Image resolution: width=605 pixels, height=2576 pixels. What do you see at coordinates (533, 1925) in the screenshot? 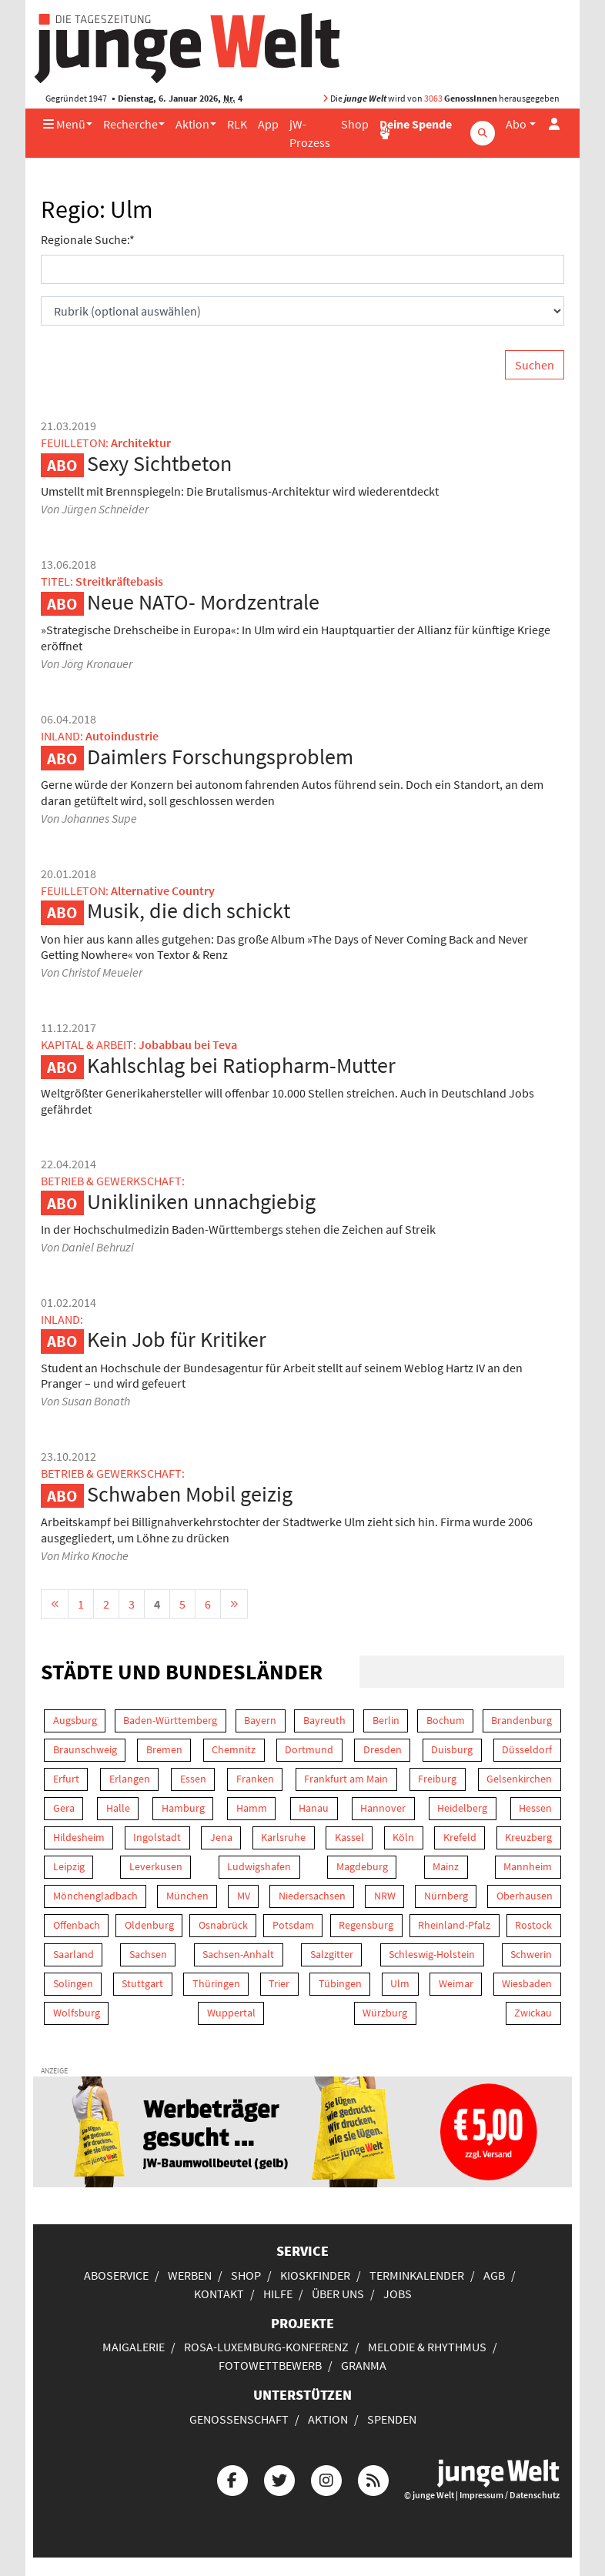
I see `Rostock` at bounding box center [533, 1925].